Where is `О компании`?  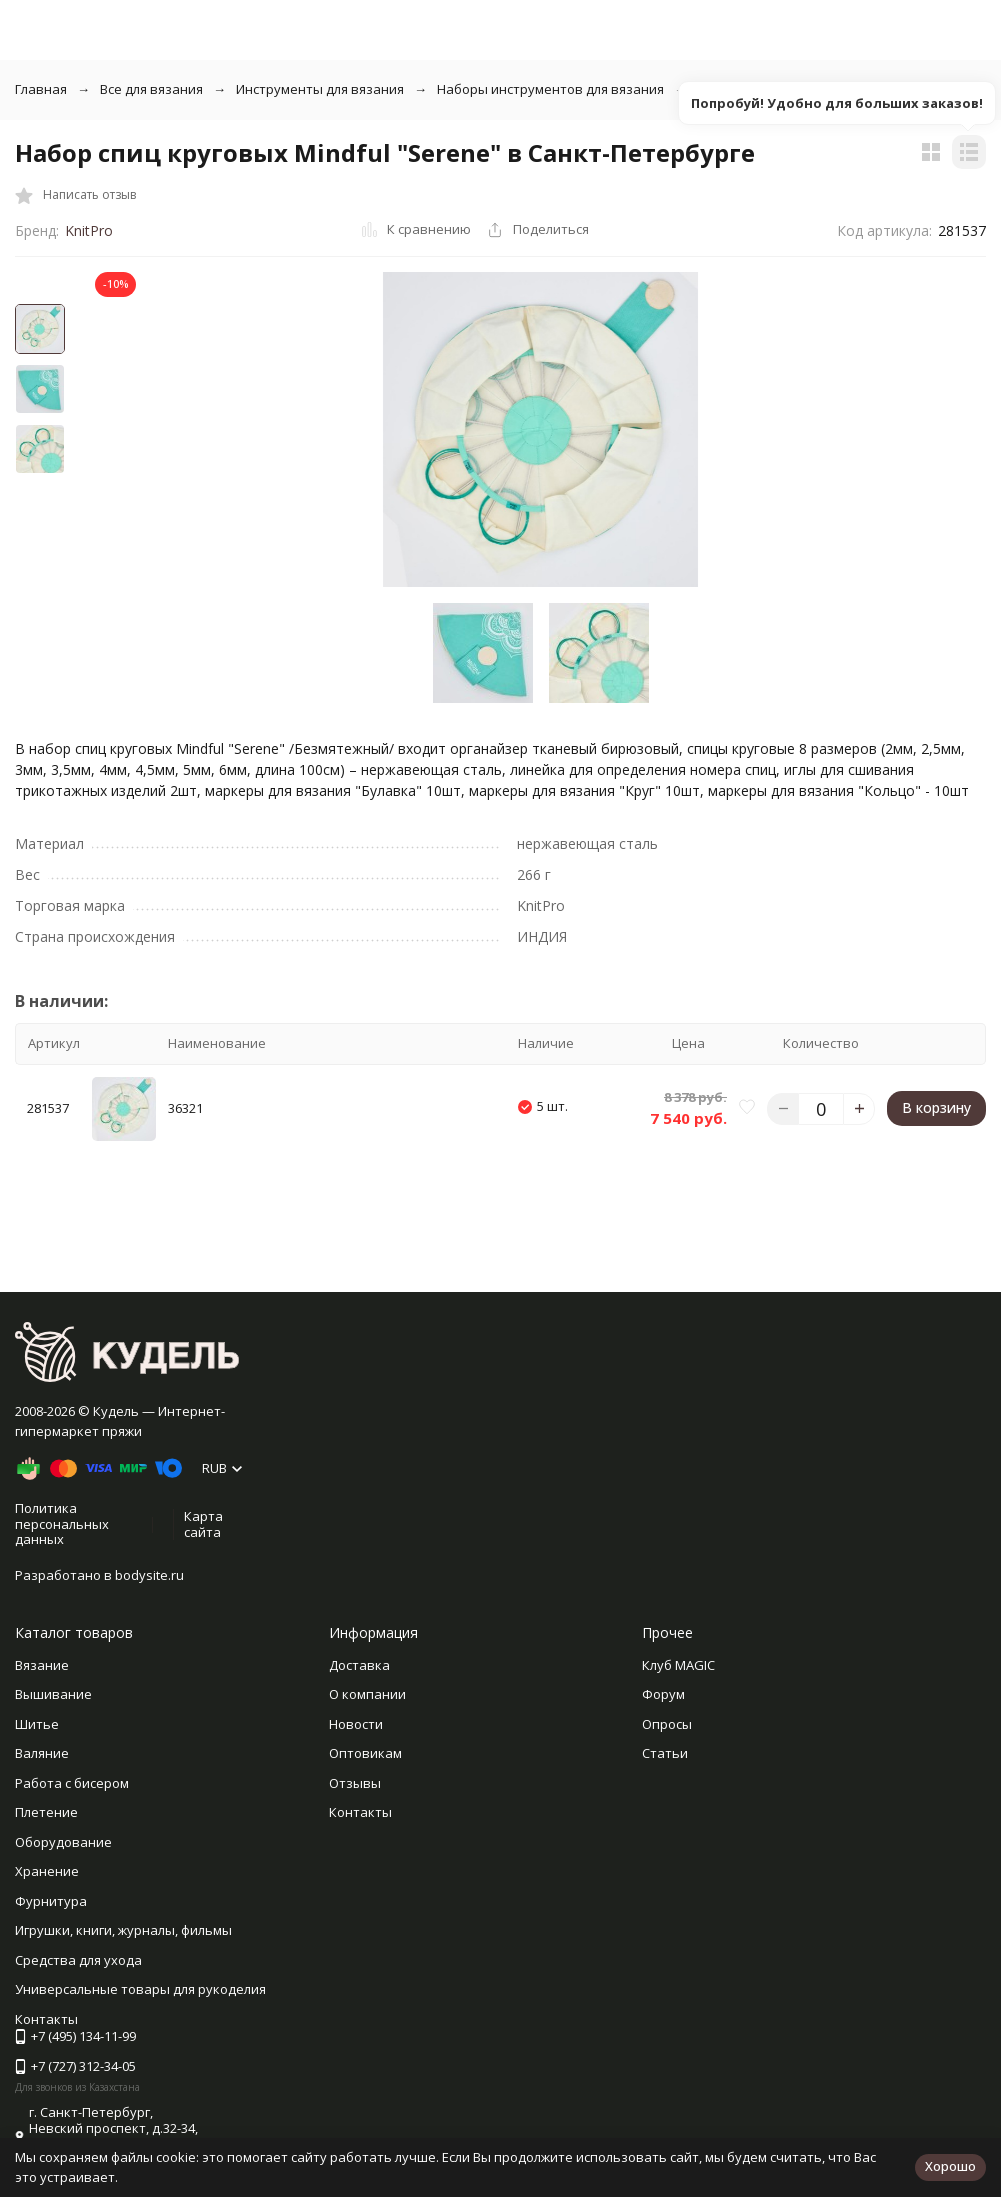
О компании is located at coordinates (367, 1694).